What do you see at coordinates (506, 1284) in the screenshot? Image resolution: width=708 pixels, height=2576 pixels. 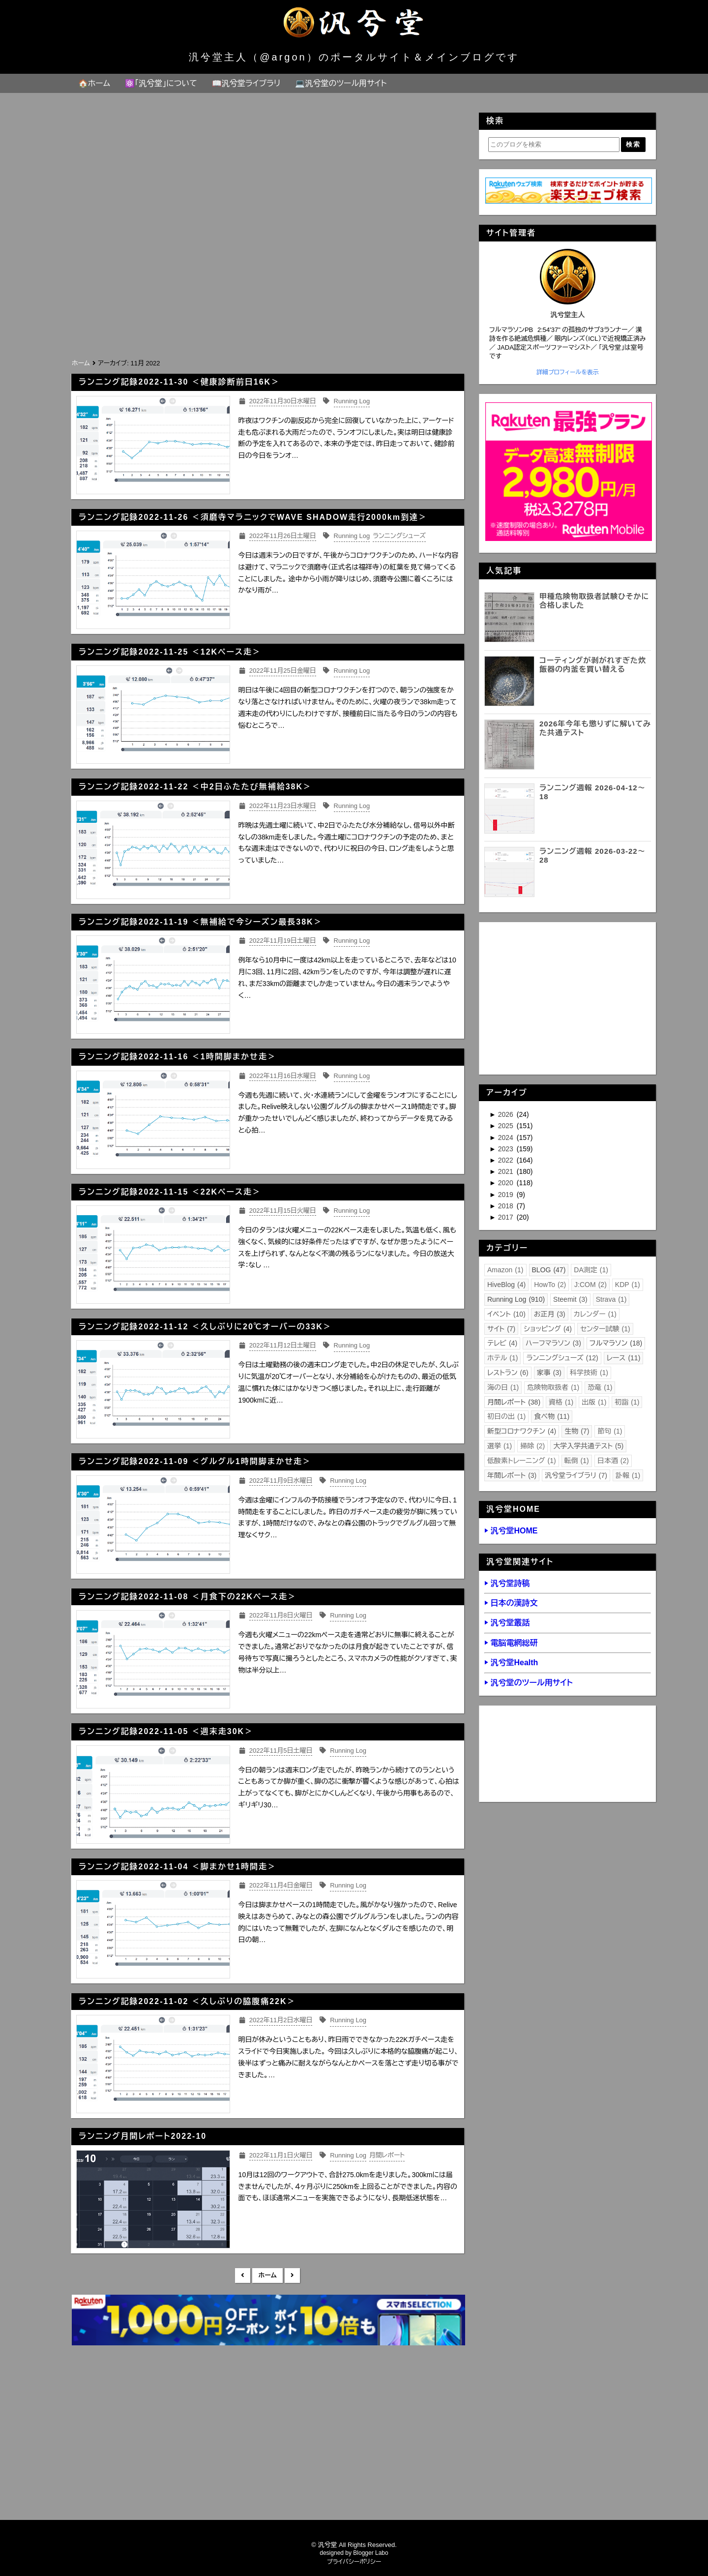 I see `HiveBlog` at bounding box center [506, 1284].